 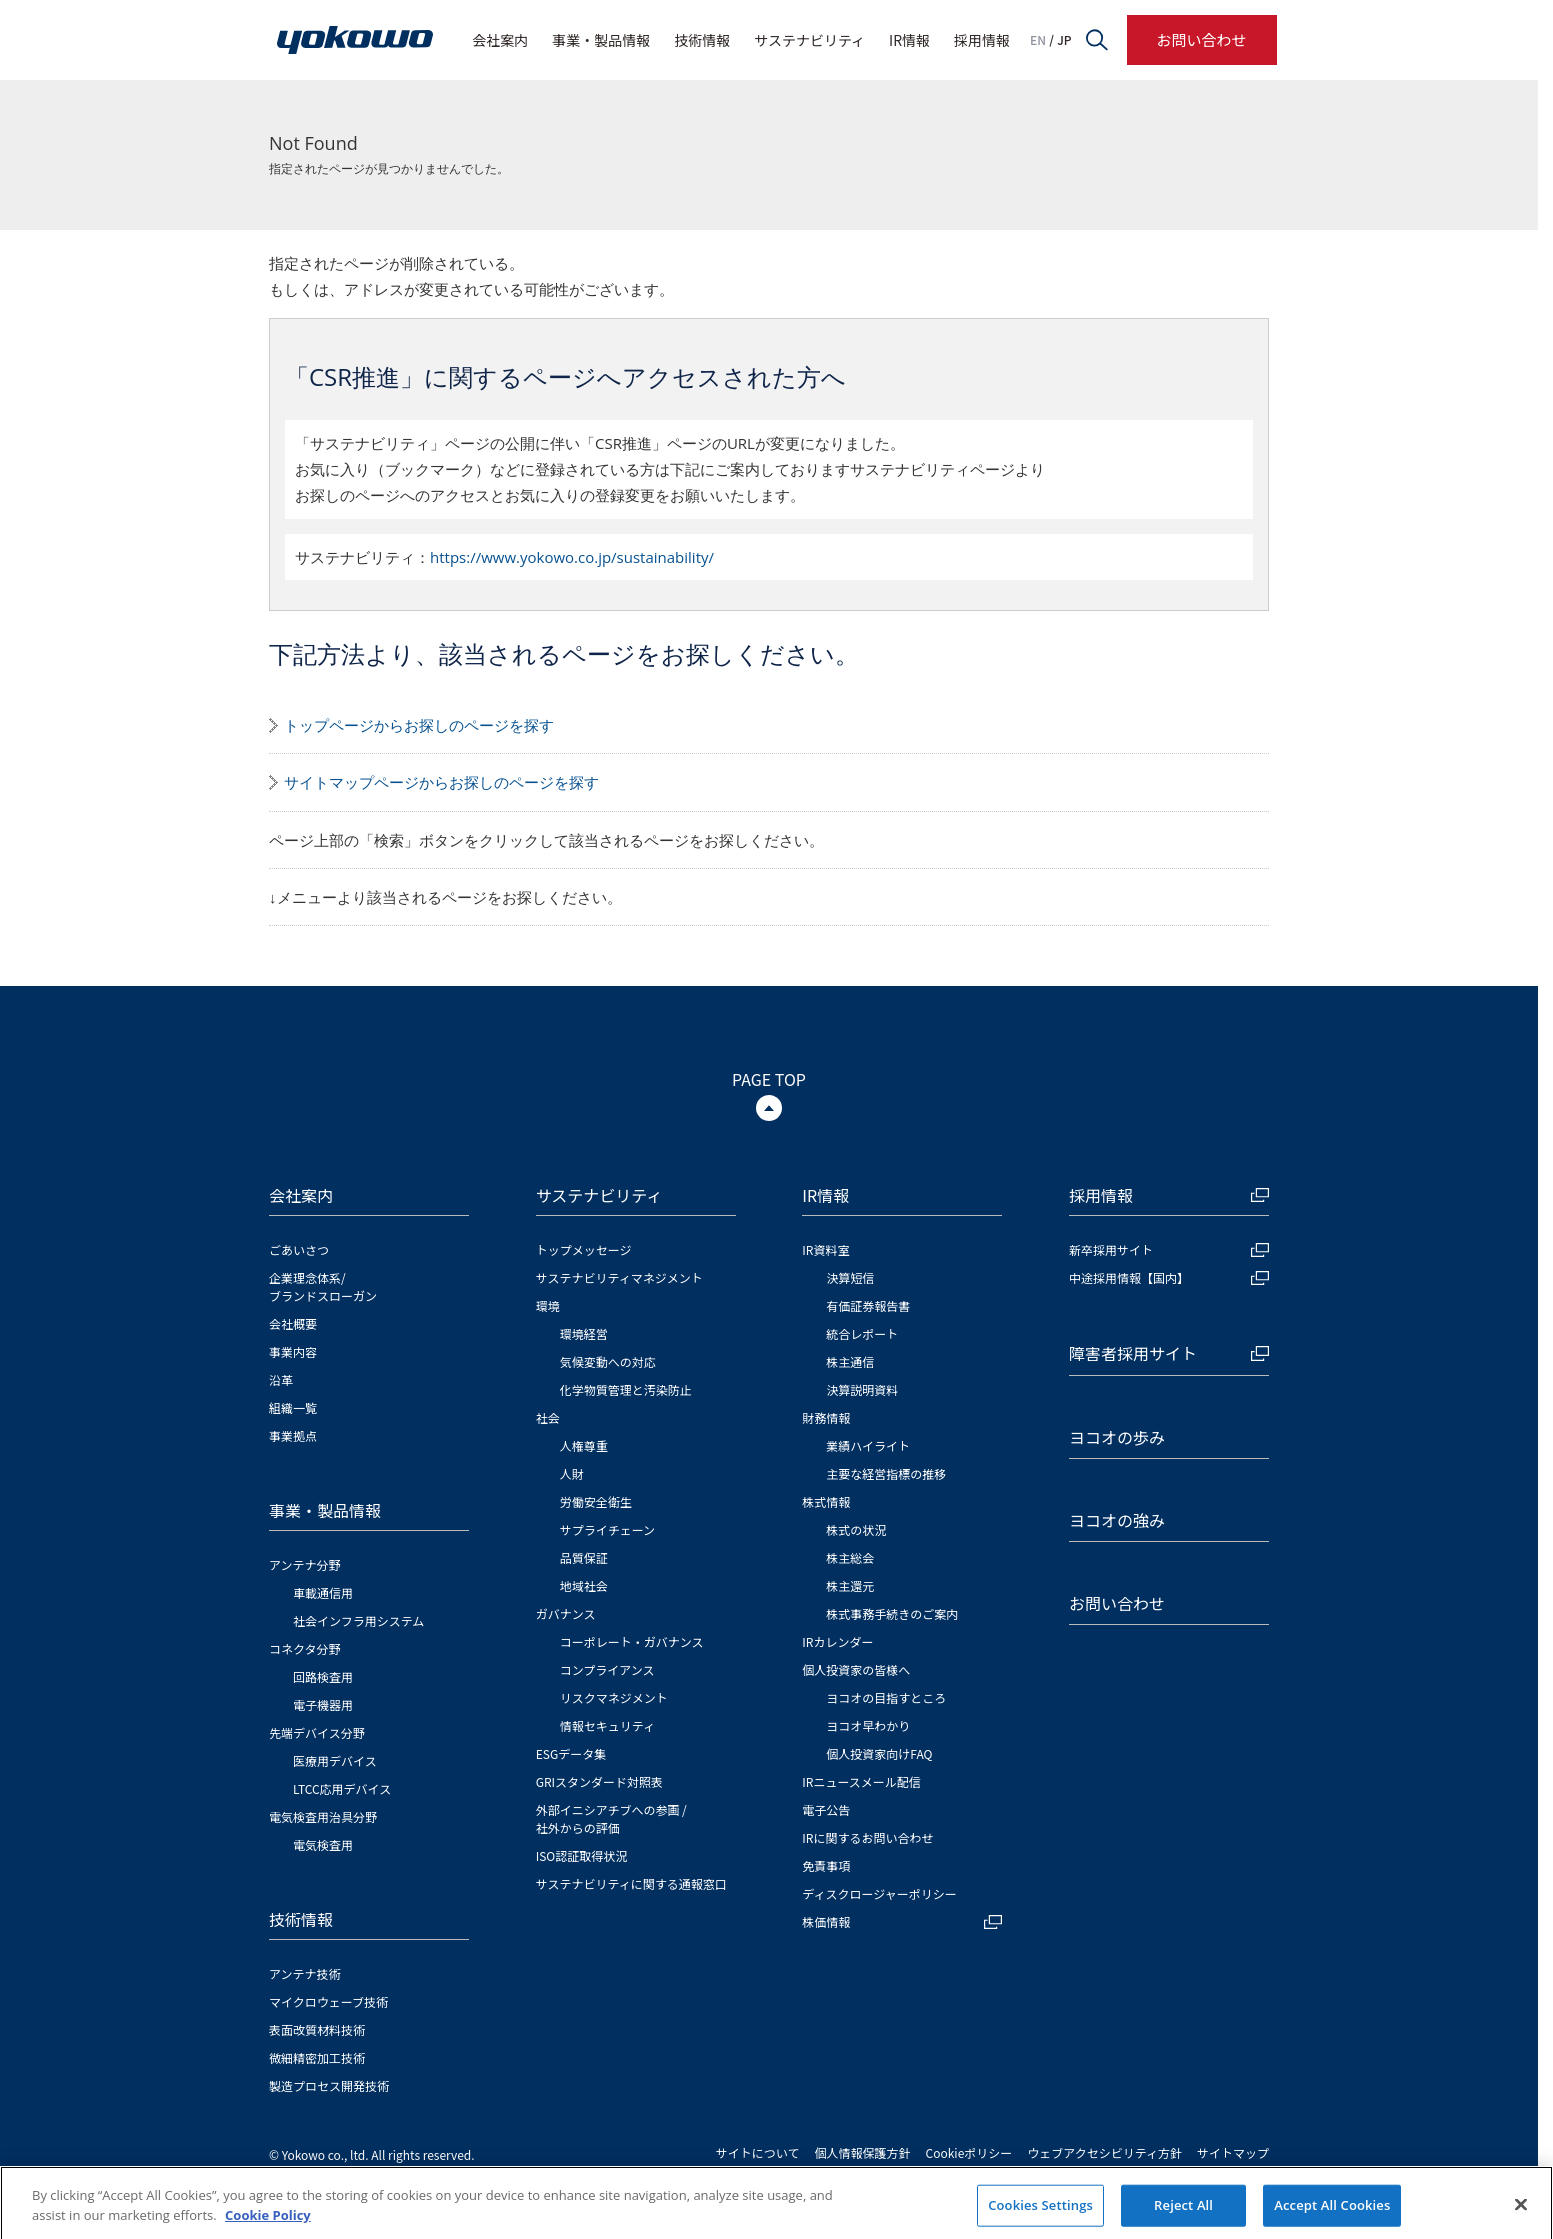 What do you see at coordinates (850, 1585) in the screenshot?
I see `株主還元` at bounding box center [850, 1585].